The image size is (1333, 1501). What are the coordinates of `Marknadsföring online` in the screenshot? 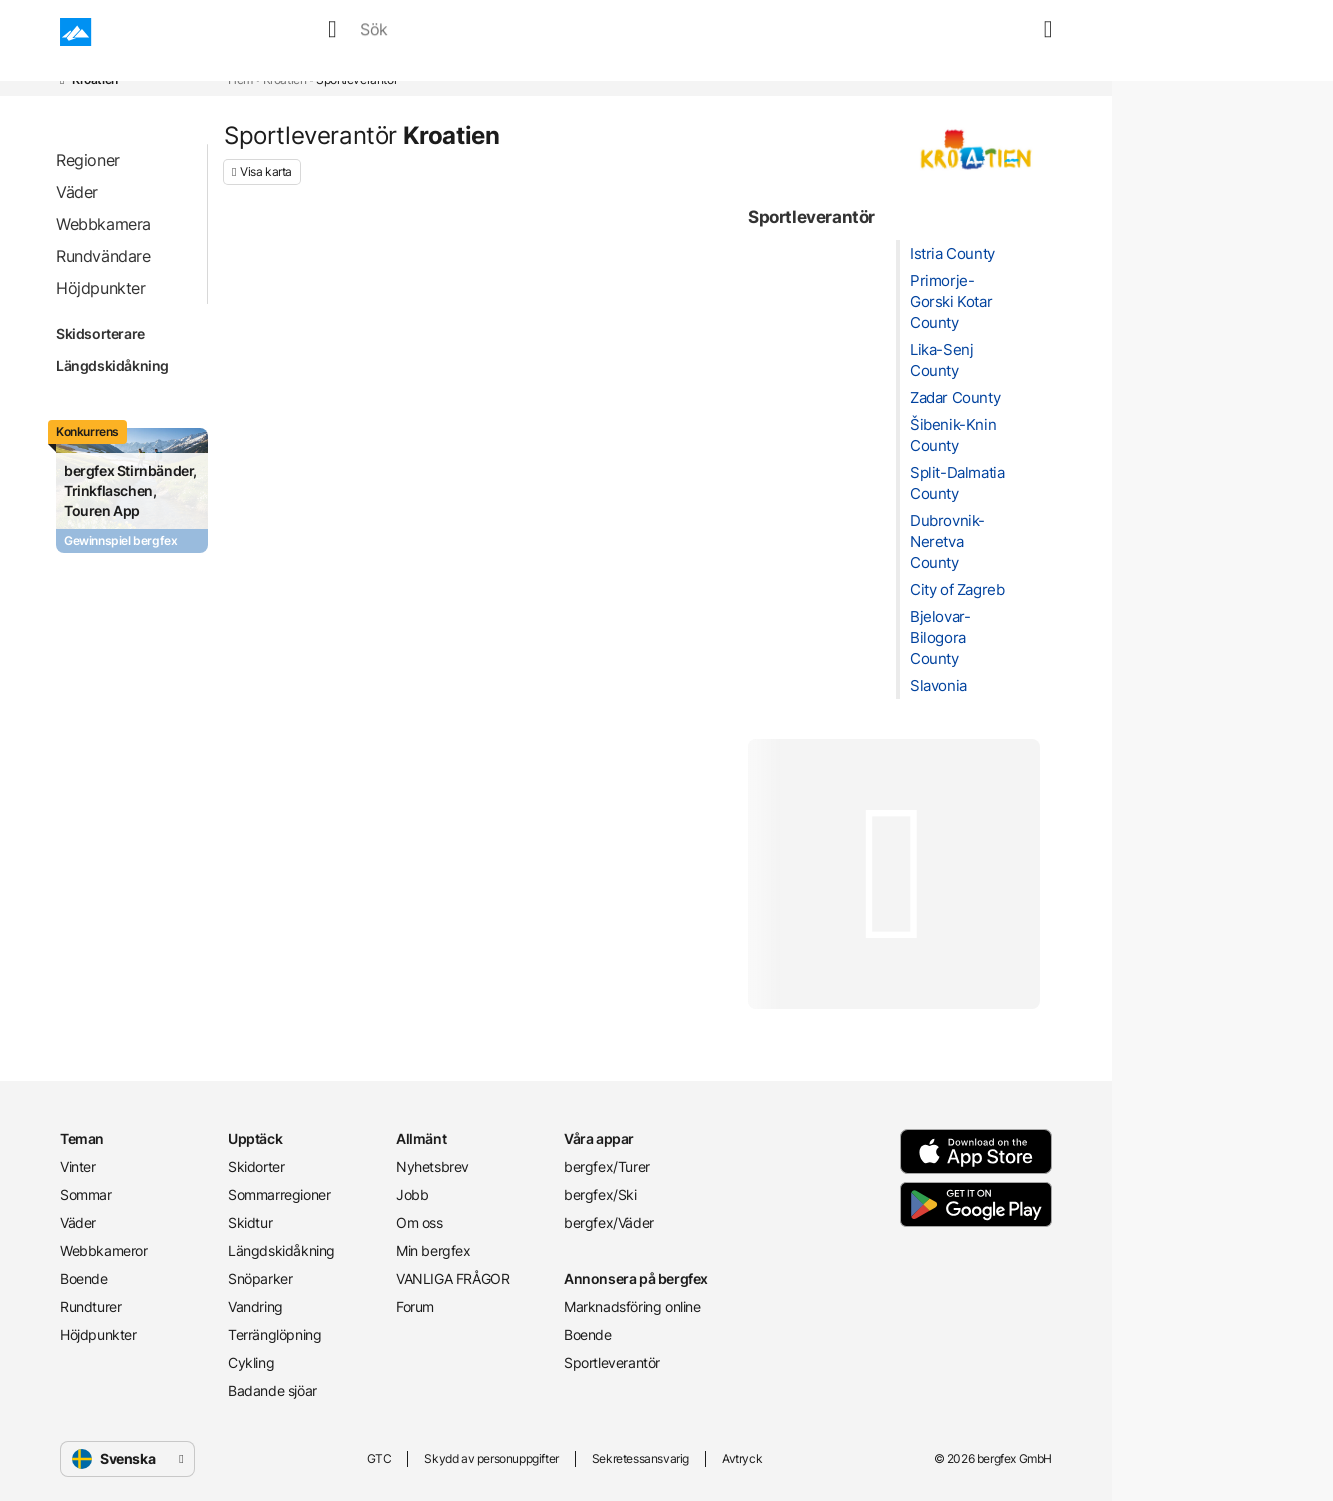 It's located at (632, 1306).